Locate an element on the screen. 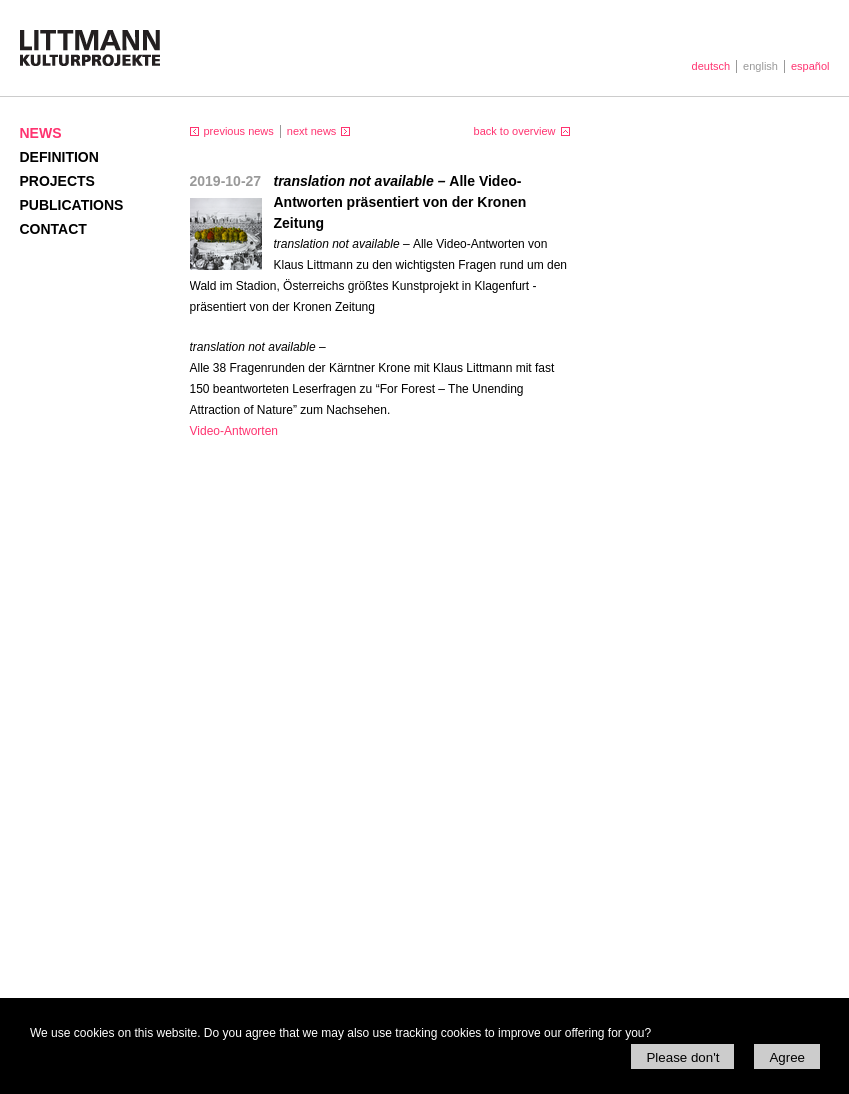 Image resolution: width=849 pixels, height=1094 pixels. Agree is located at coordinates (787, 1057).